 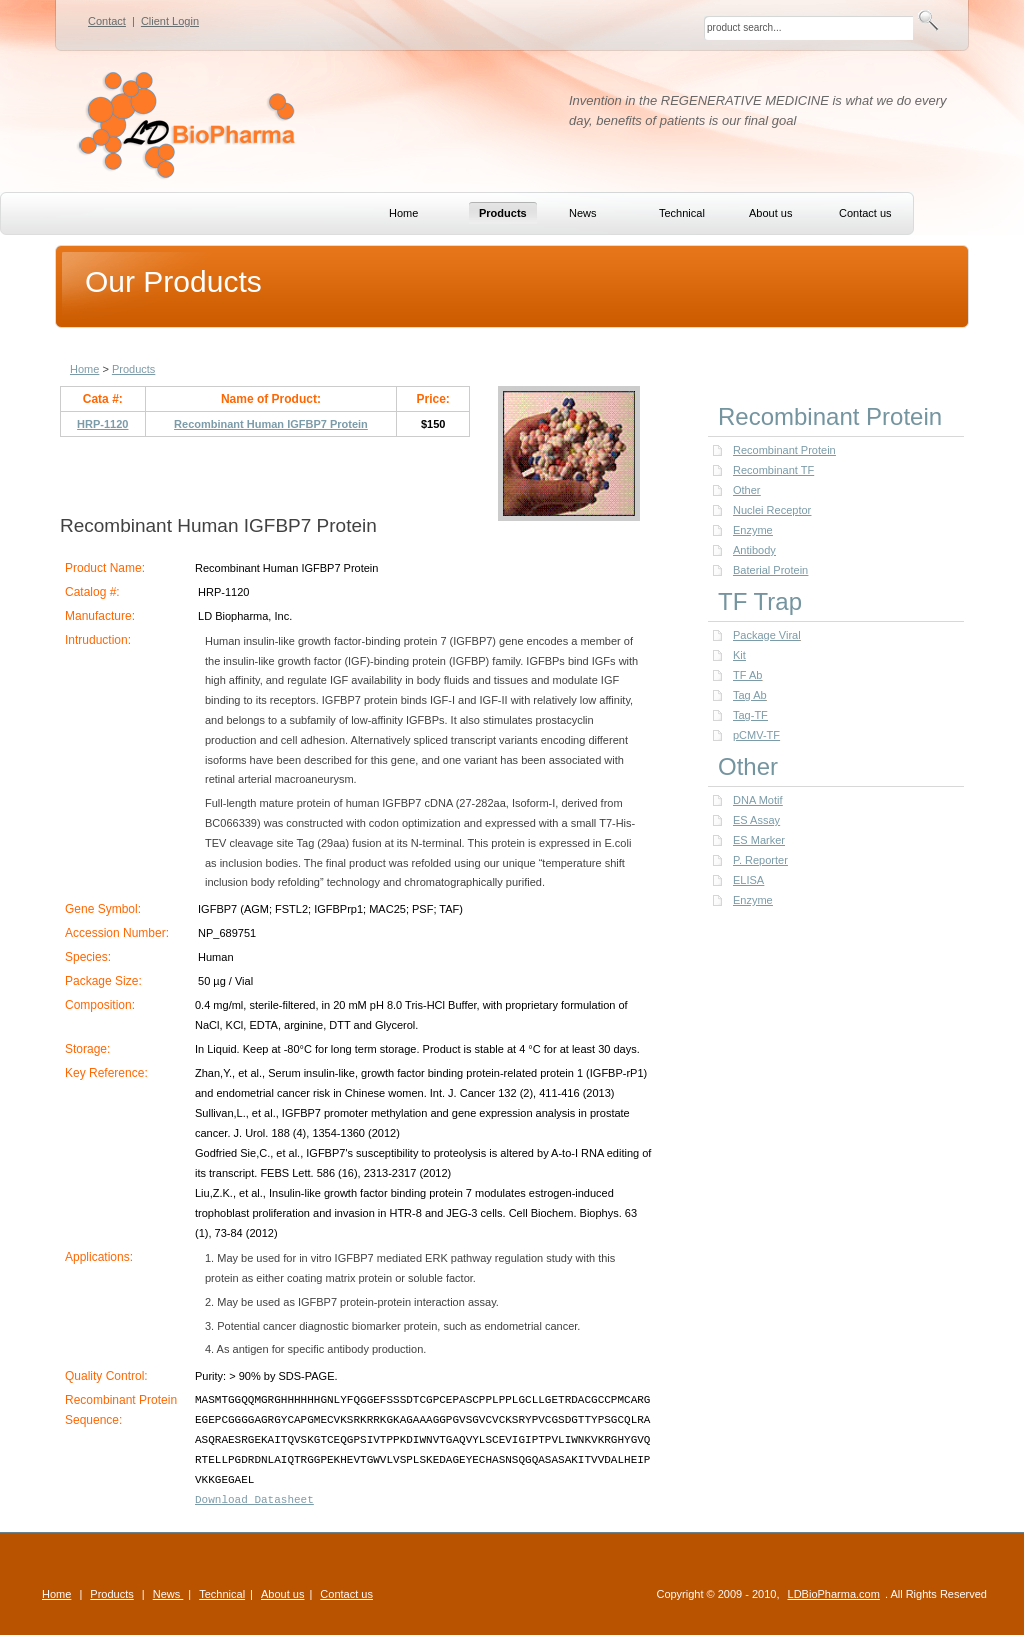 What do you see at coordinates (754, 550) in the screenshot?
I see `Antibody` at bounding box center [754, 550].